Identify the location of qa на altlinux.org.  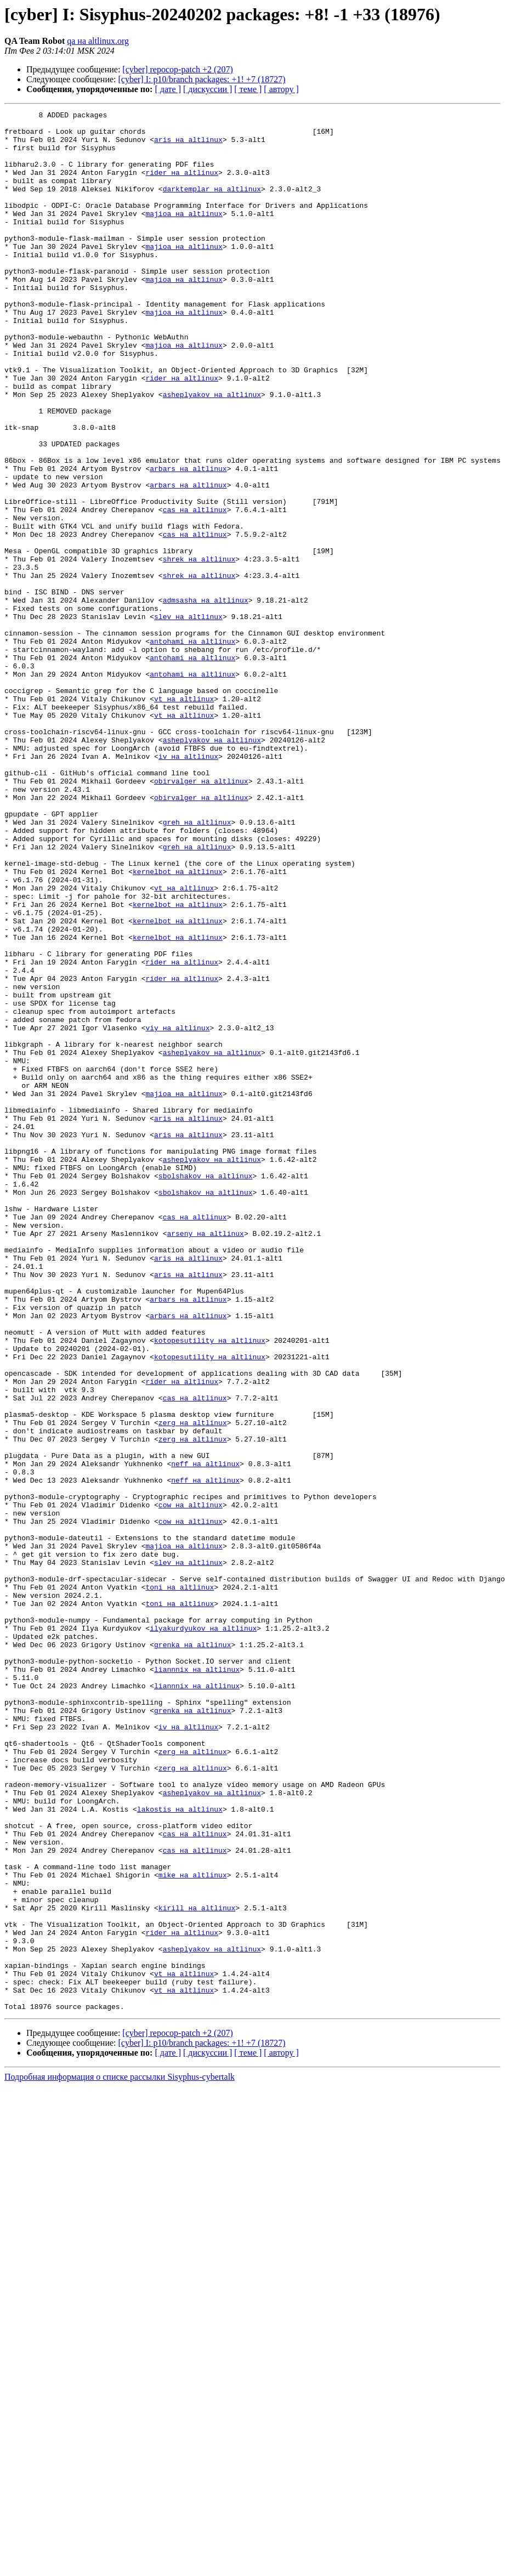
(98, 41).